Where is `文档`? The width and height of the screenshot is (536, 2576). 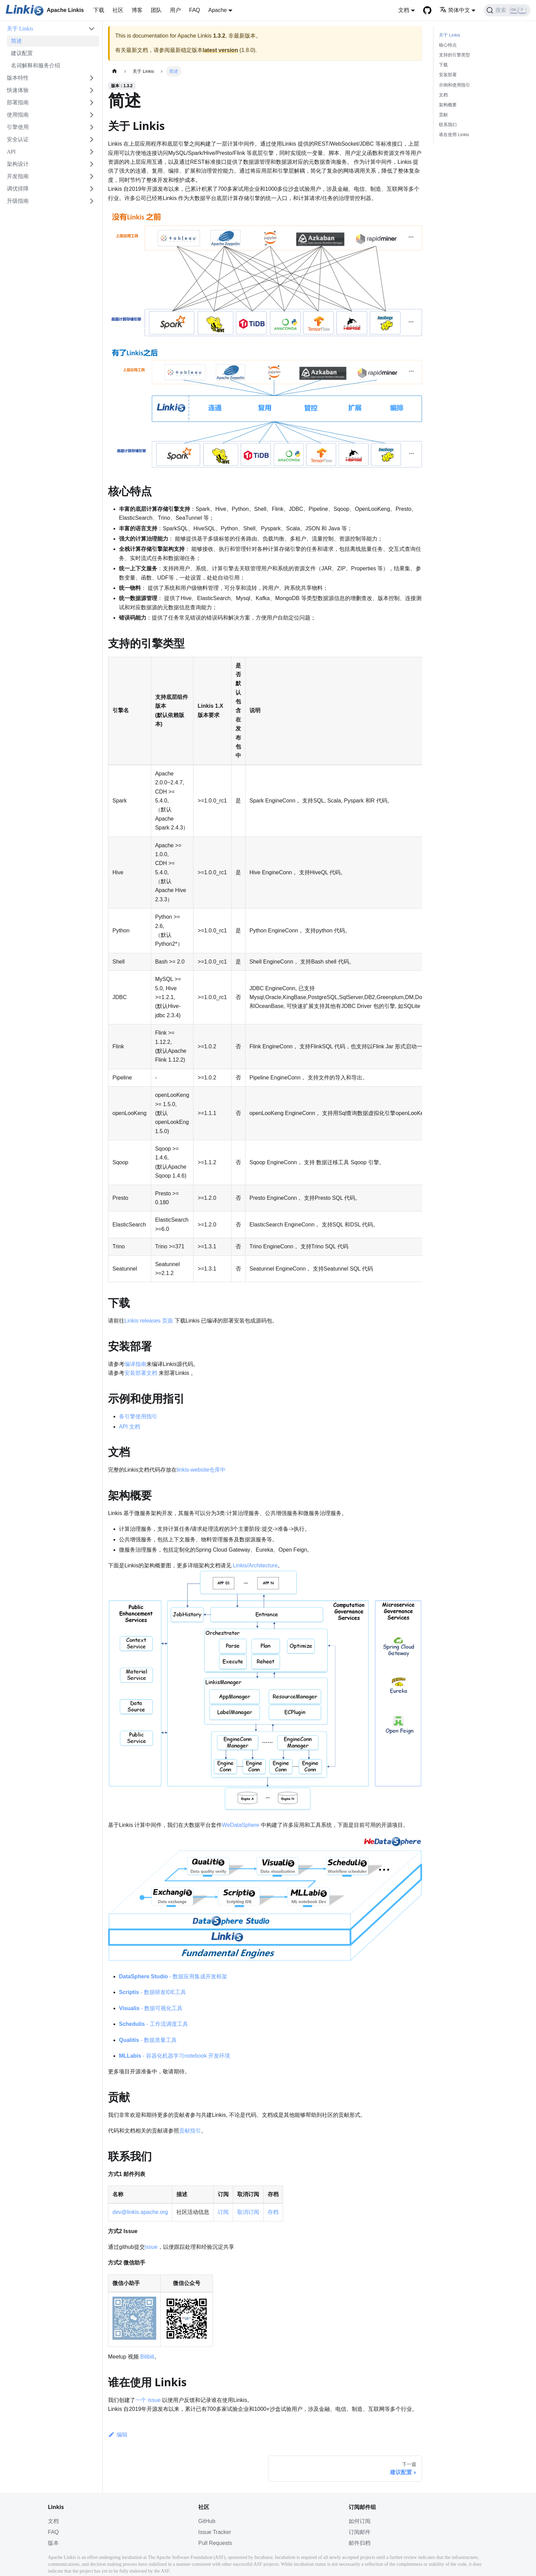
文档 is located at coordinates (443, 94).